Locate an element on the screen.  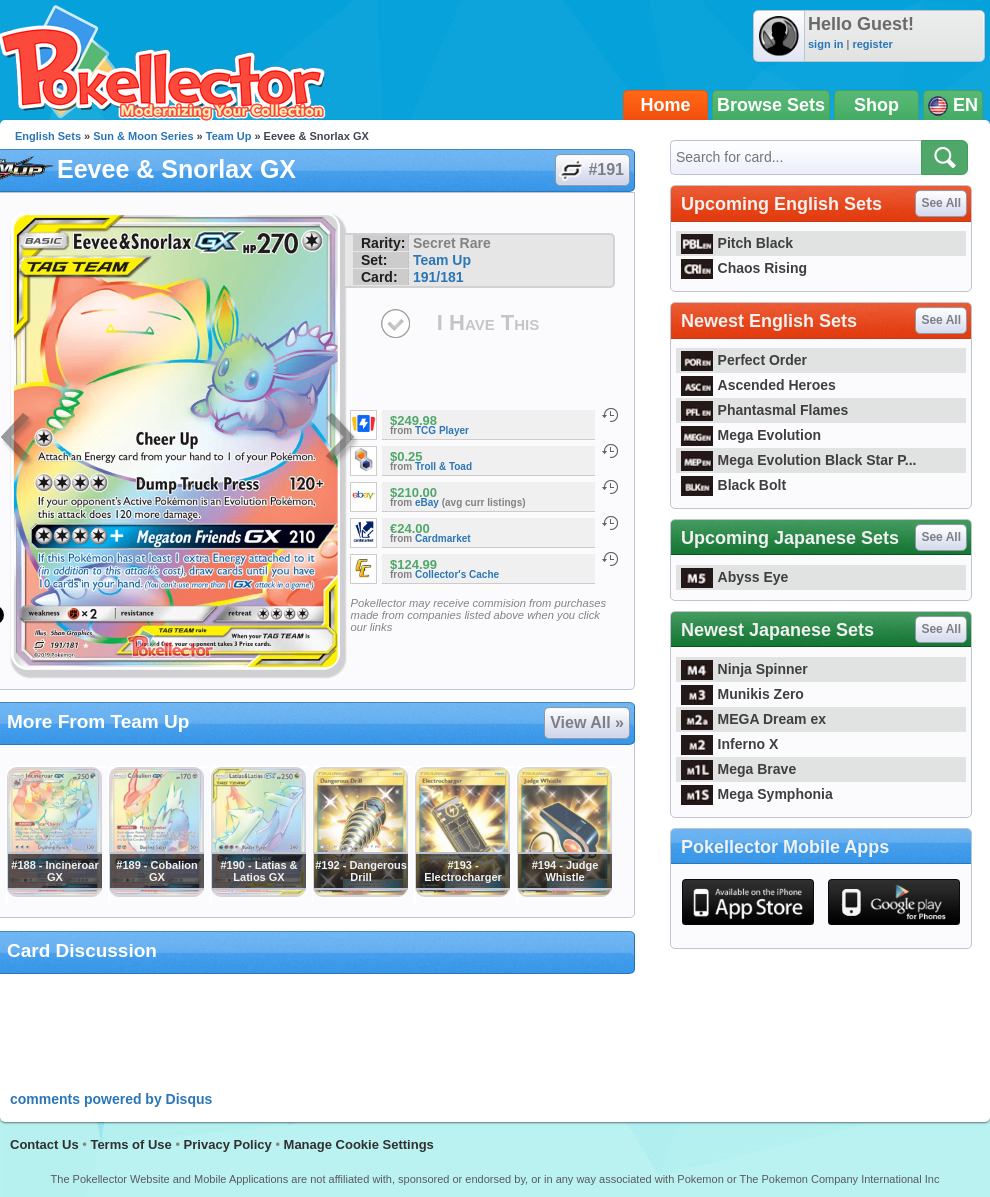
English Sets is located at coordinates (48, 136).